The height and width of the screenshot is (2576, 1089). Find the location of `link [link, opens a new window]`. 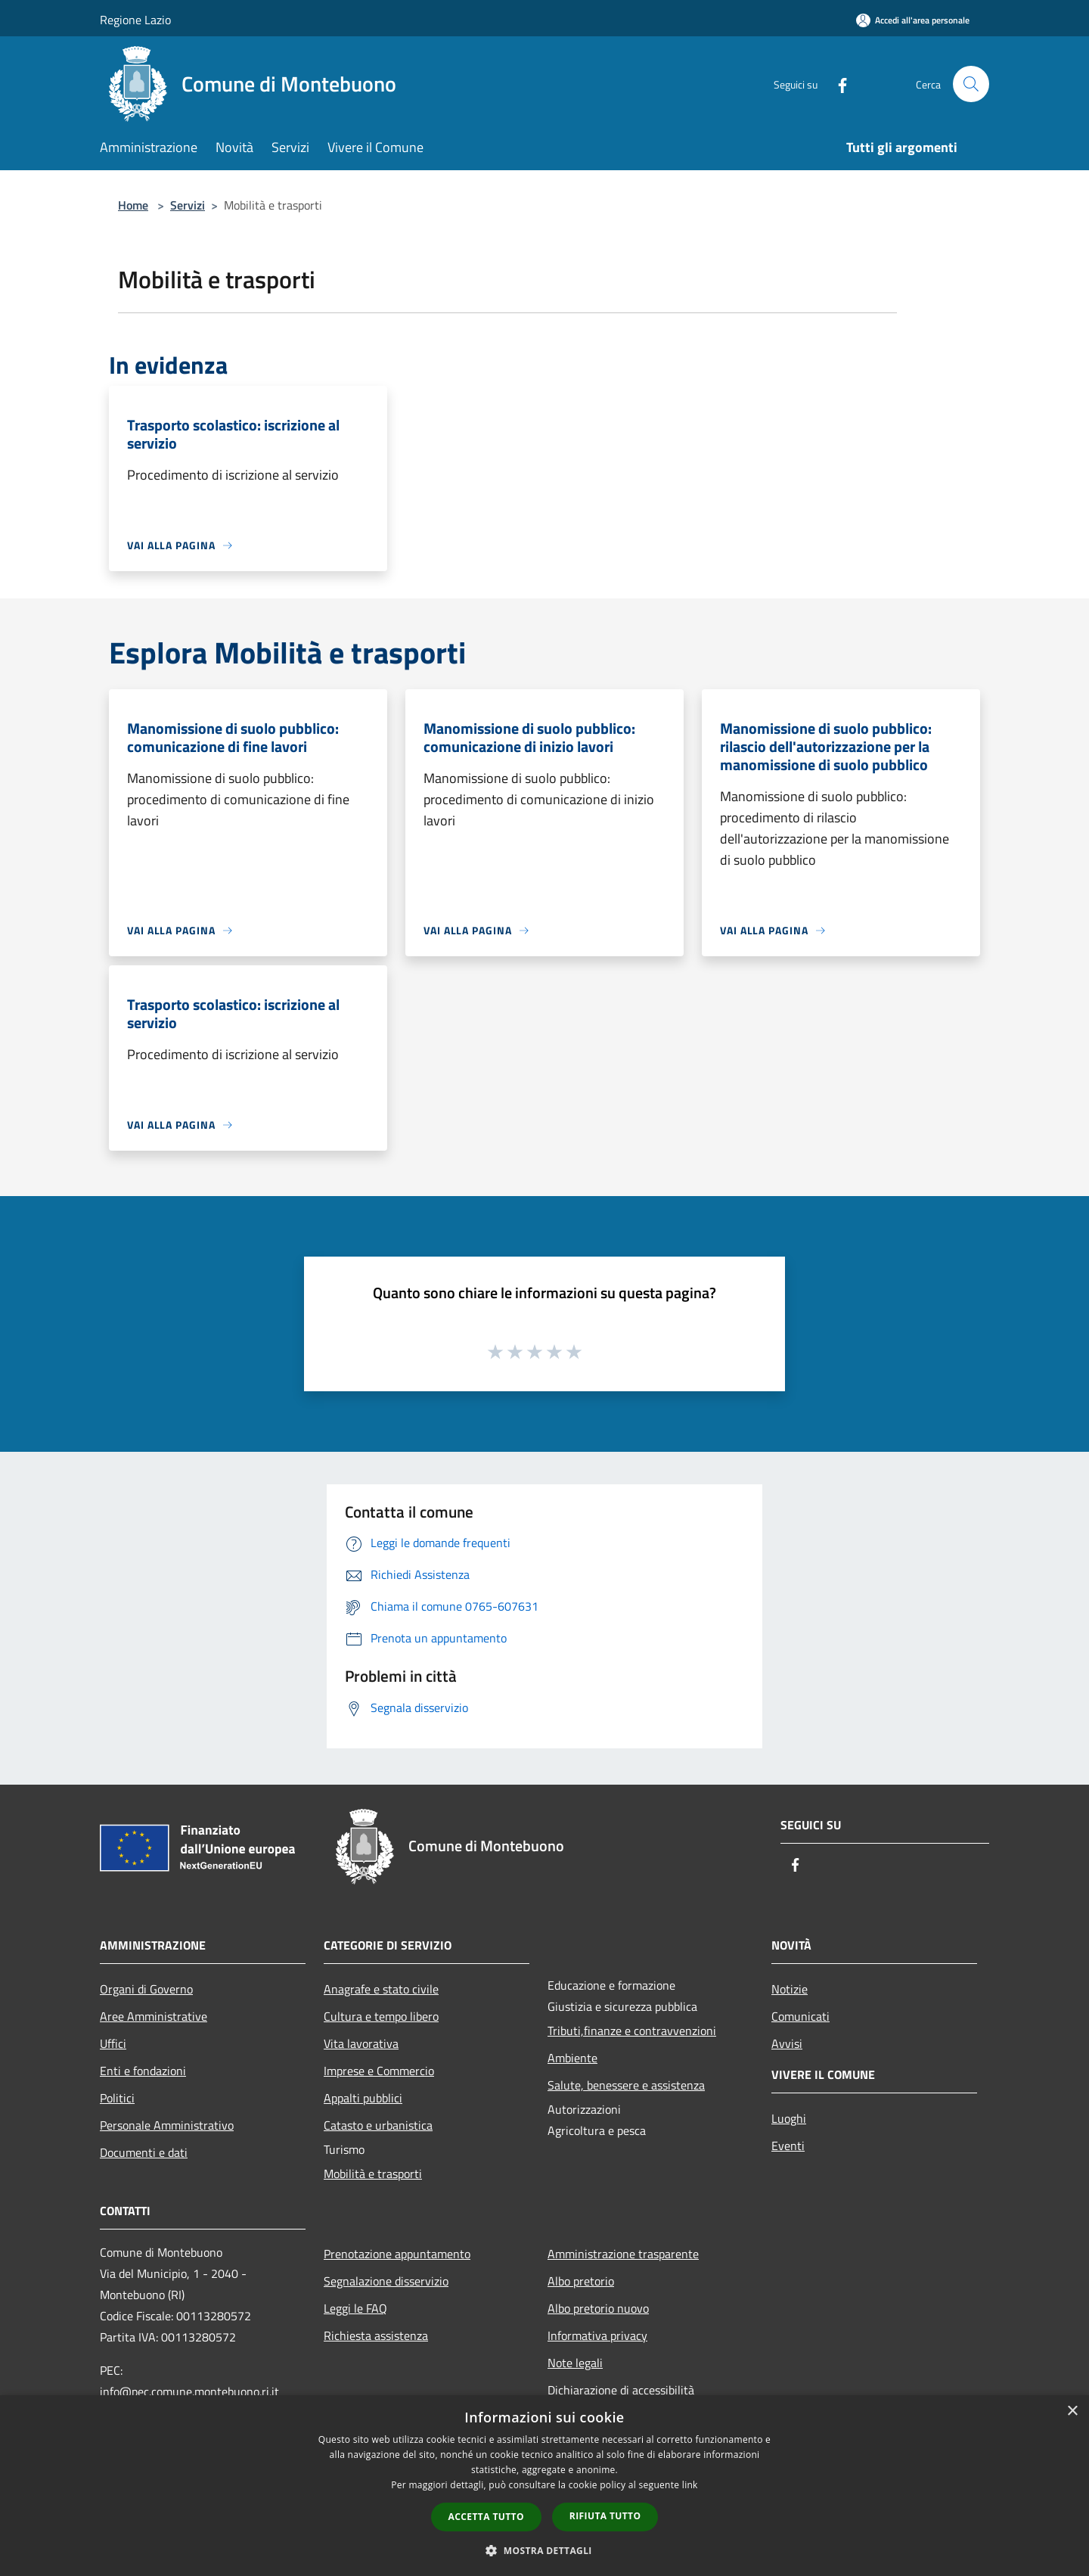

link [link, opens a new window] is located at coordinates (690, 2484).